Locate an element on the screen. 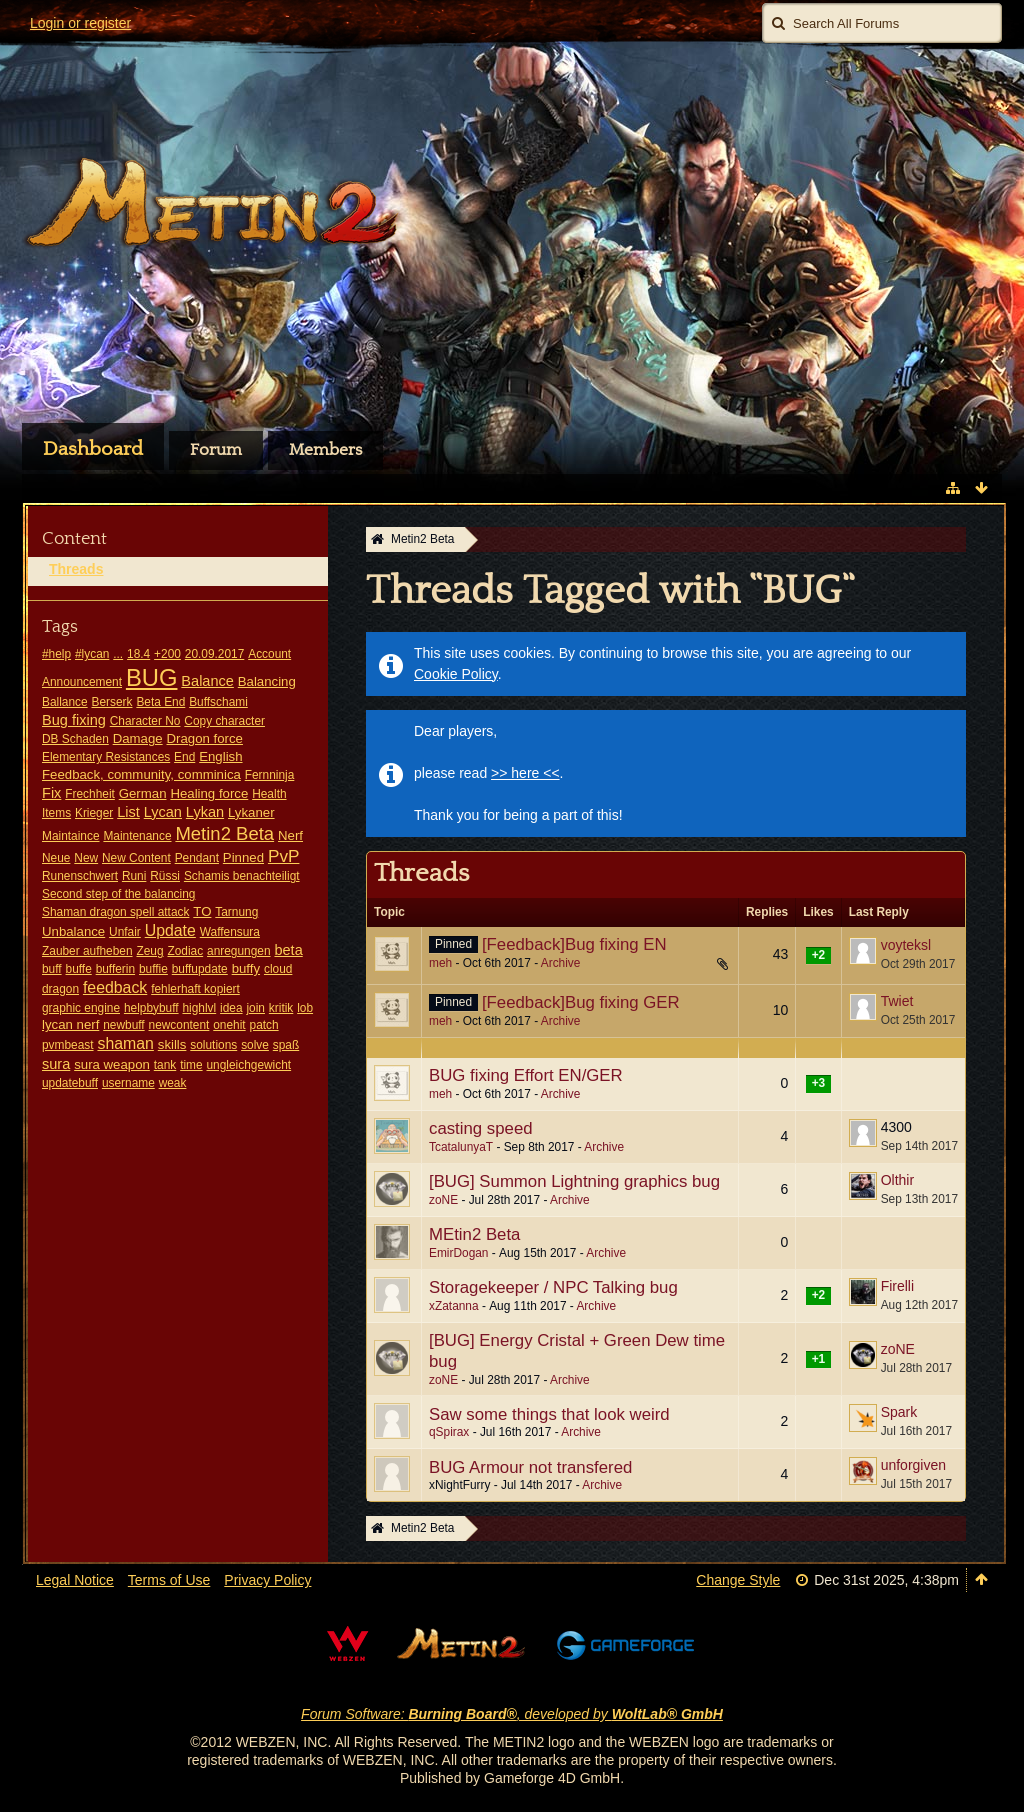  Login or register is located at coordinates (80, 23).